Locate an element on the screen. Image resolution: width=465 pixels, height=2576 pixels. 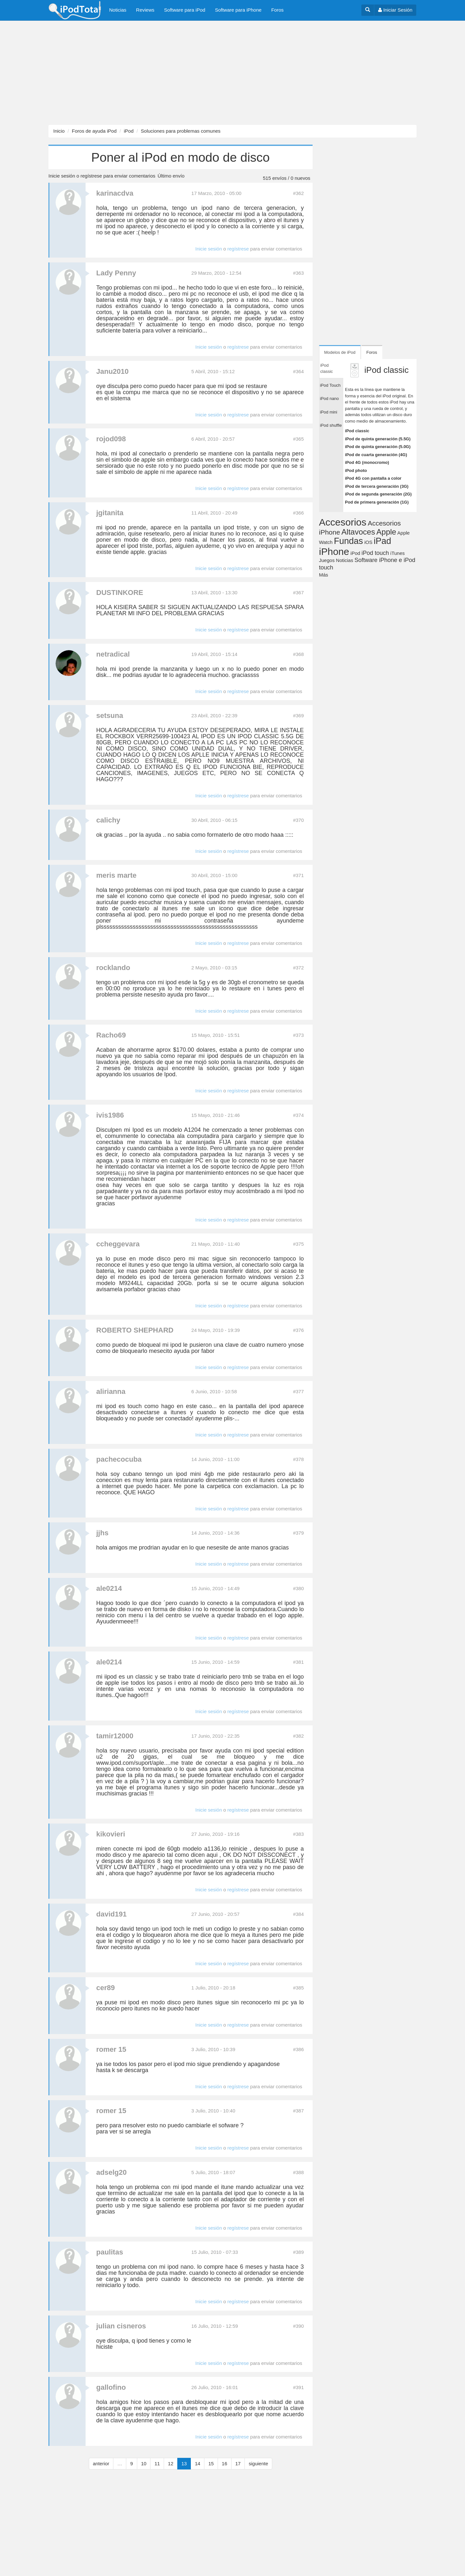
iPad is located at coordinates (382, 541).